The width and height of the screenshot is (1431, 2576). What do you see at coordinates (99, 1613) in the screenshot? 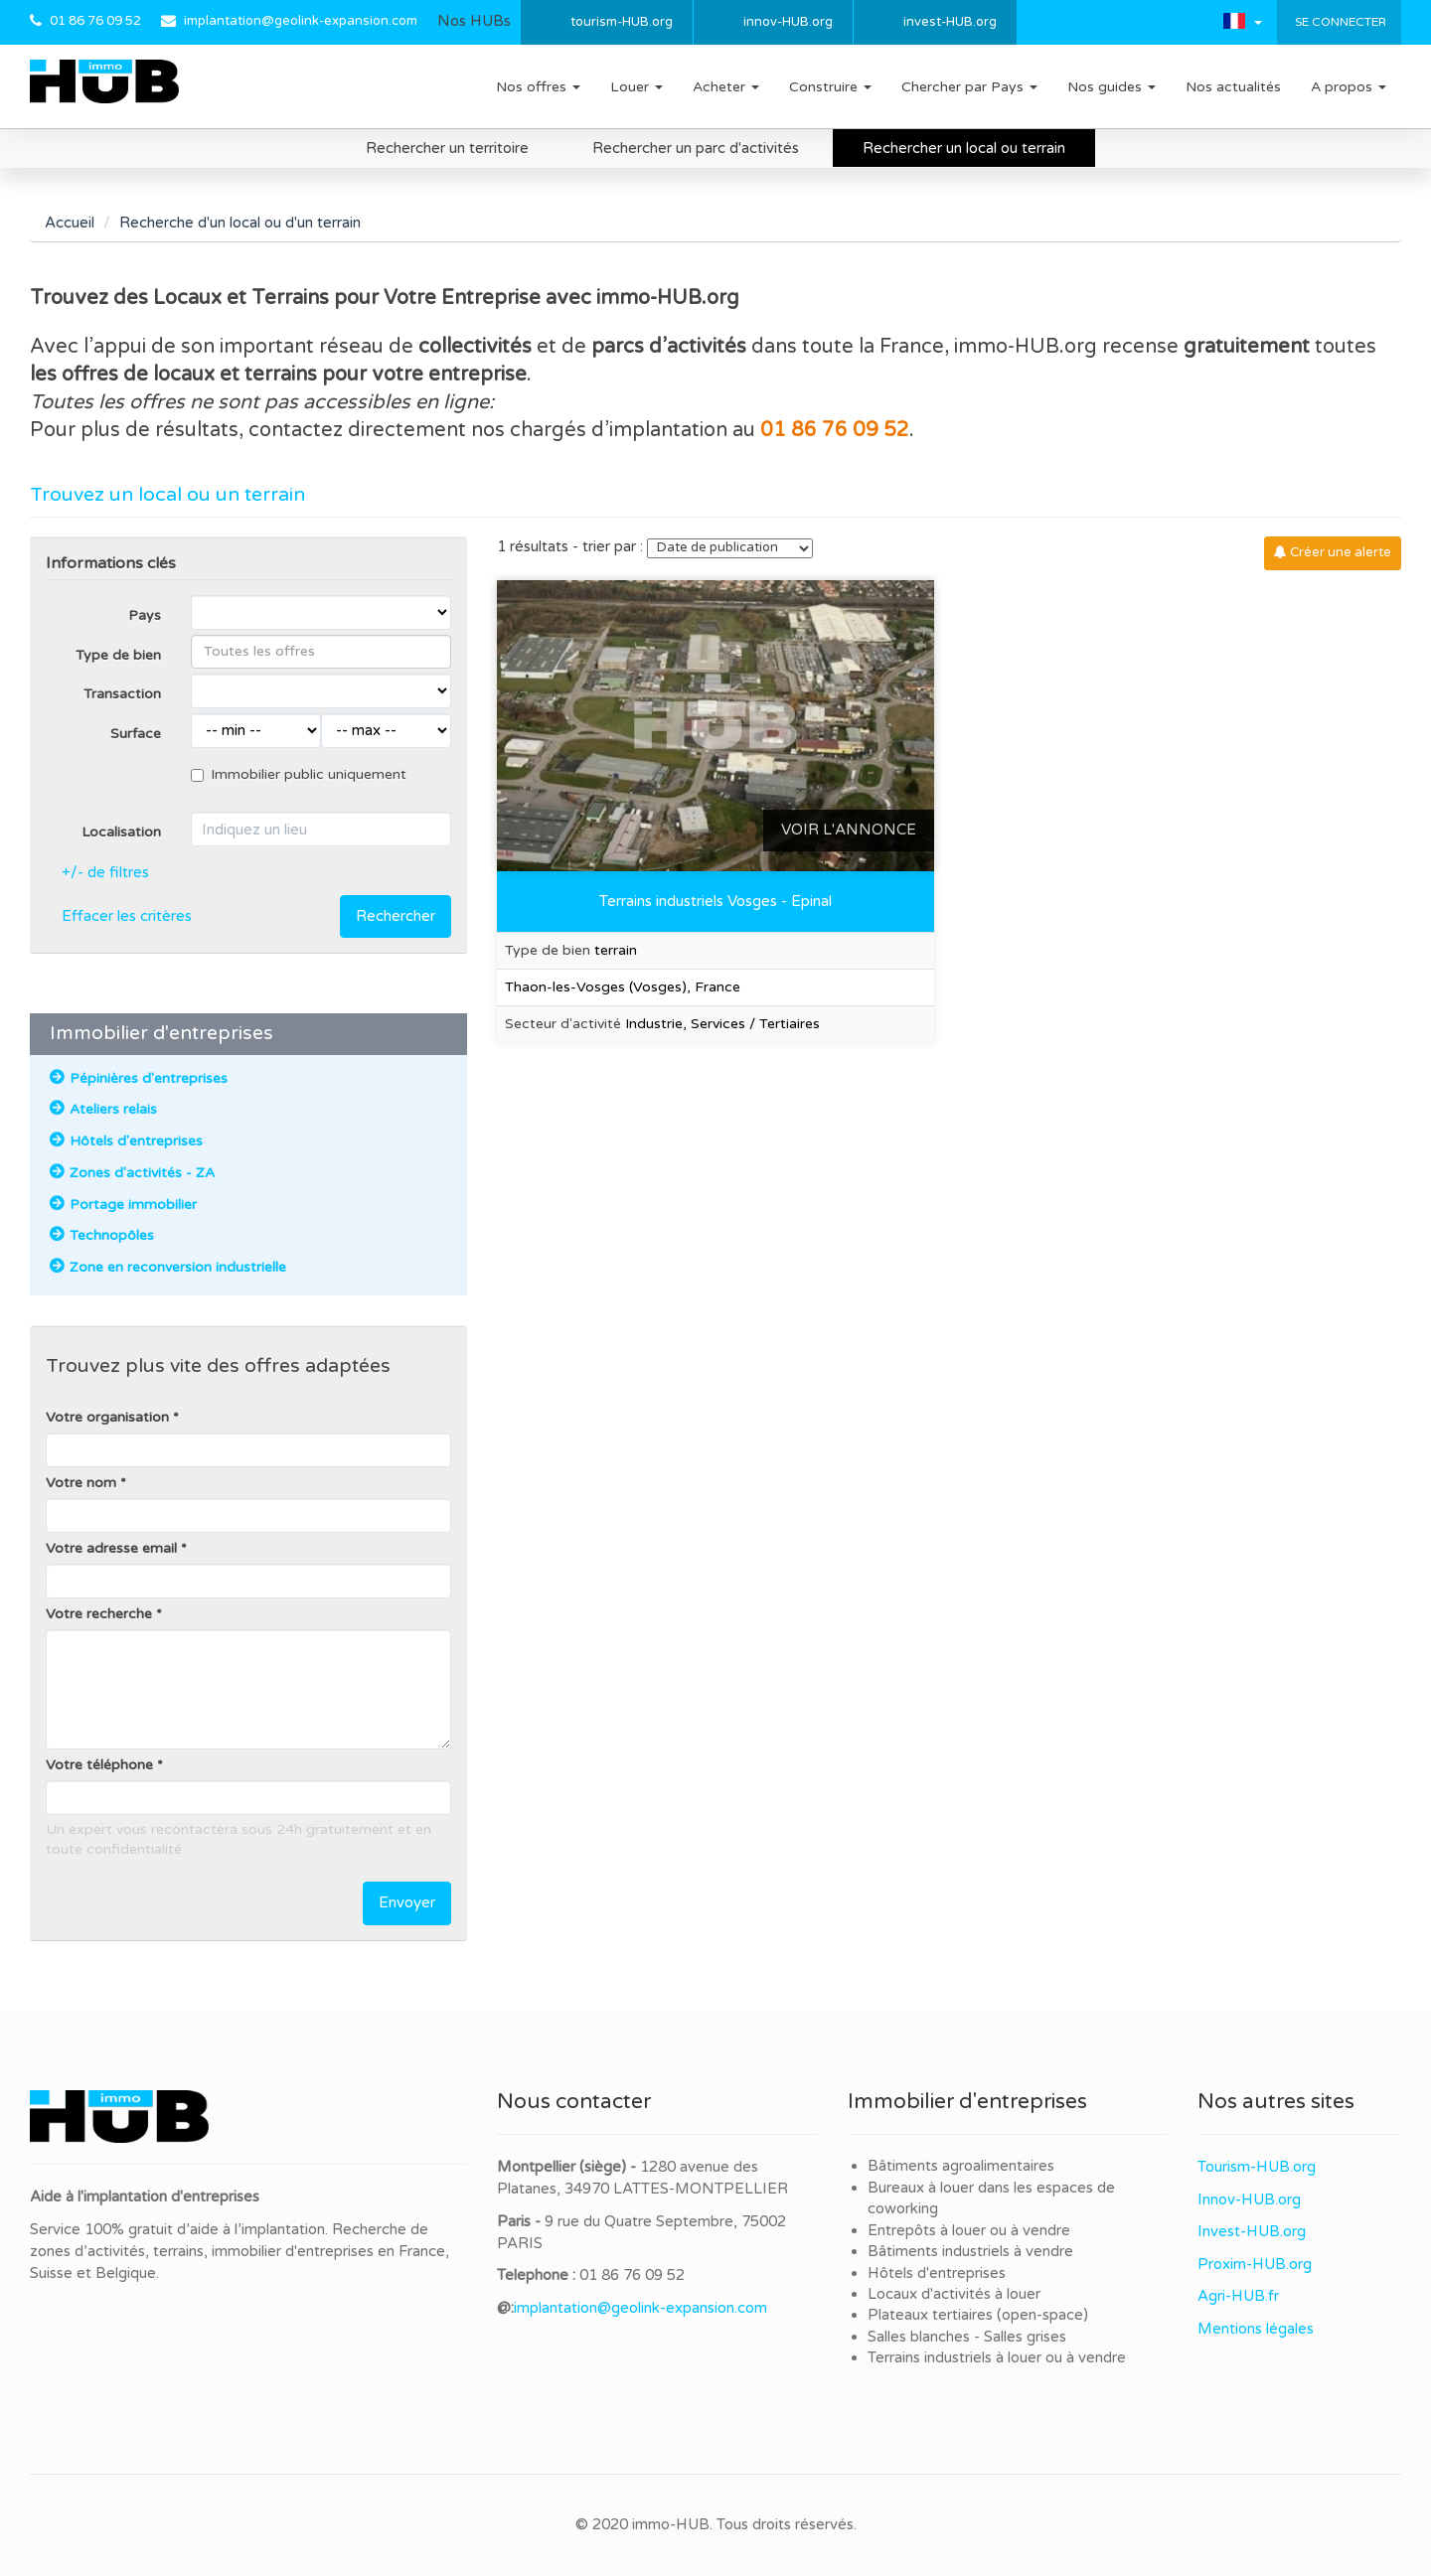
I see `Votre recherche` at bounding box center [99, 1613].